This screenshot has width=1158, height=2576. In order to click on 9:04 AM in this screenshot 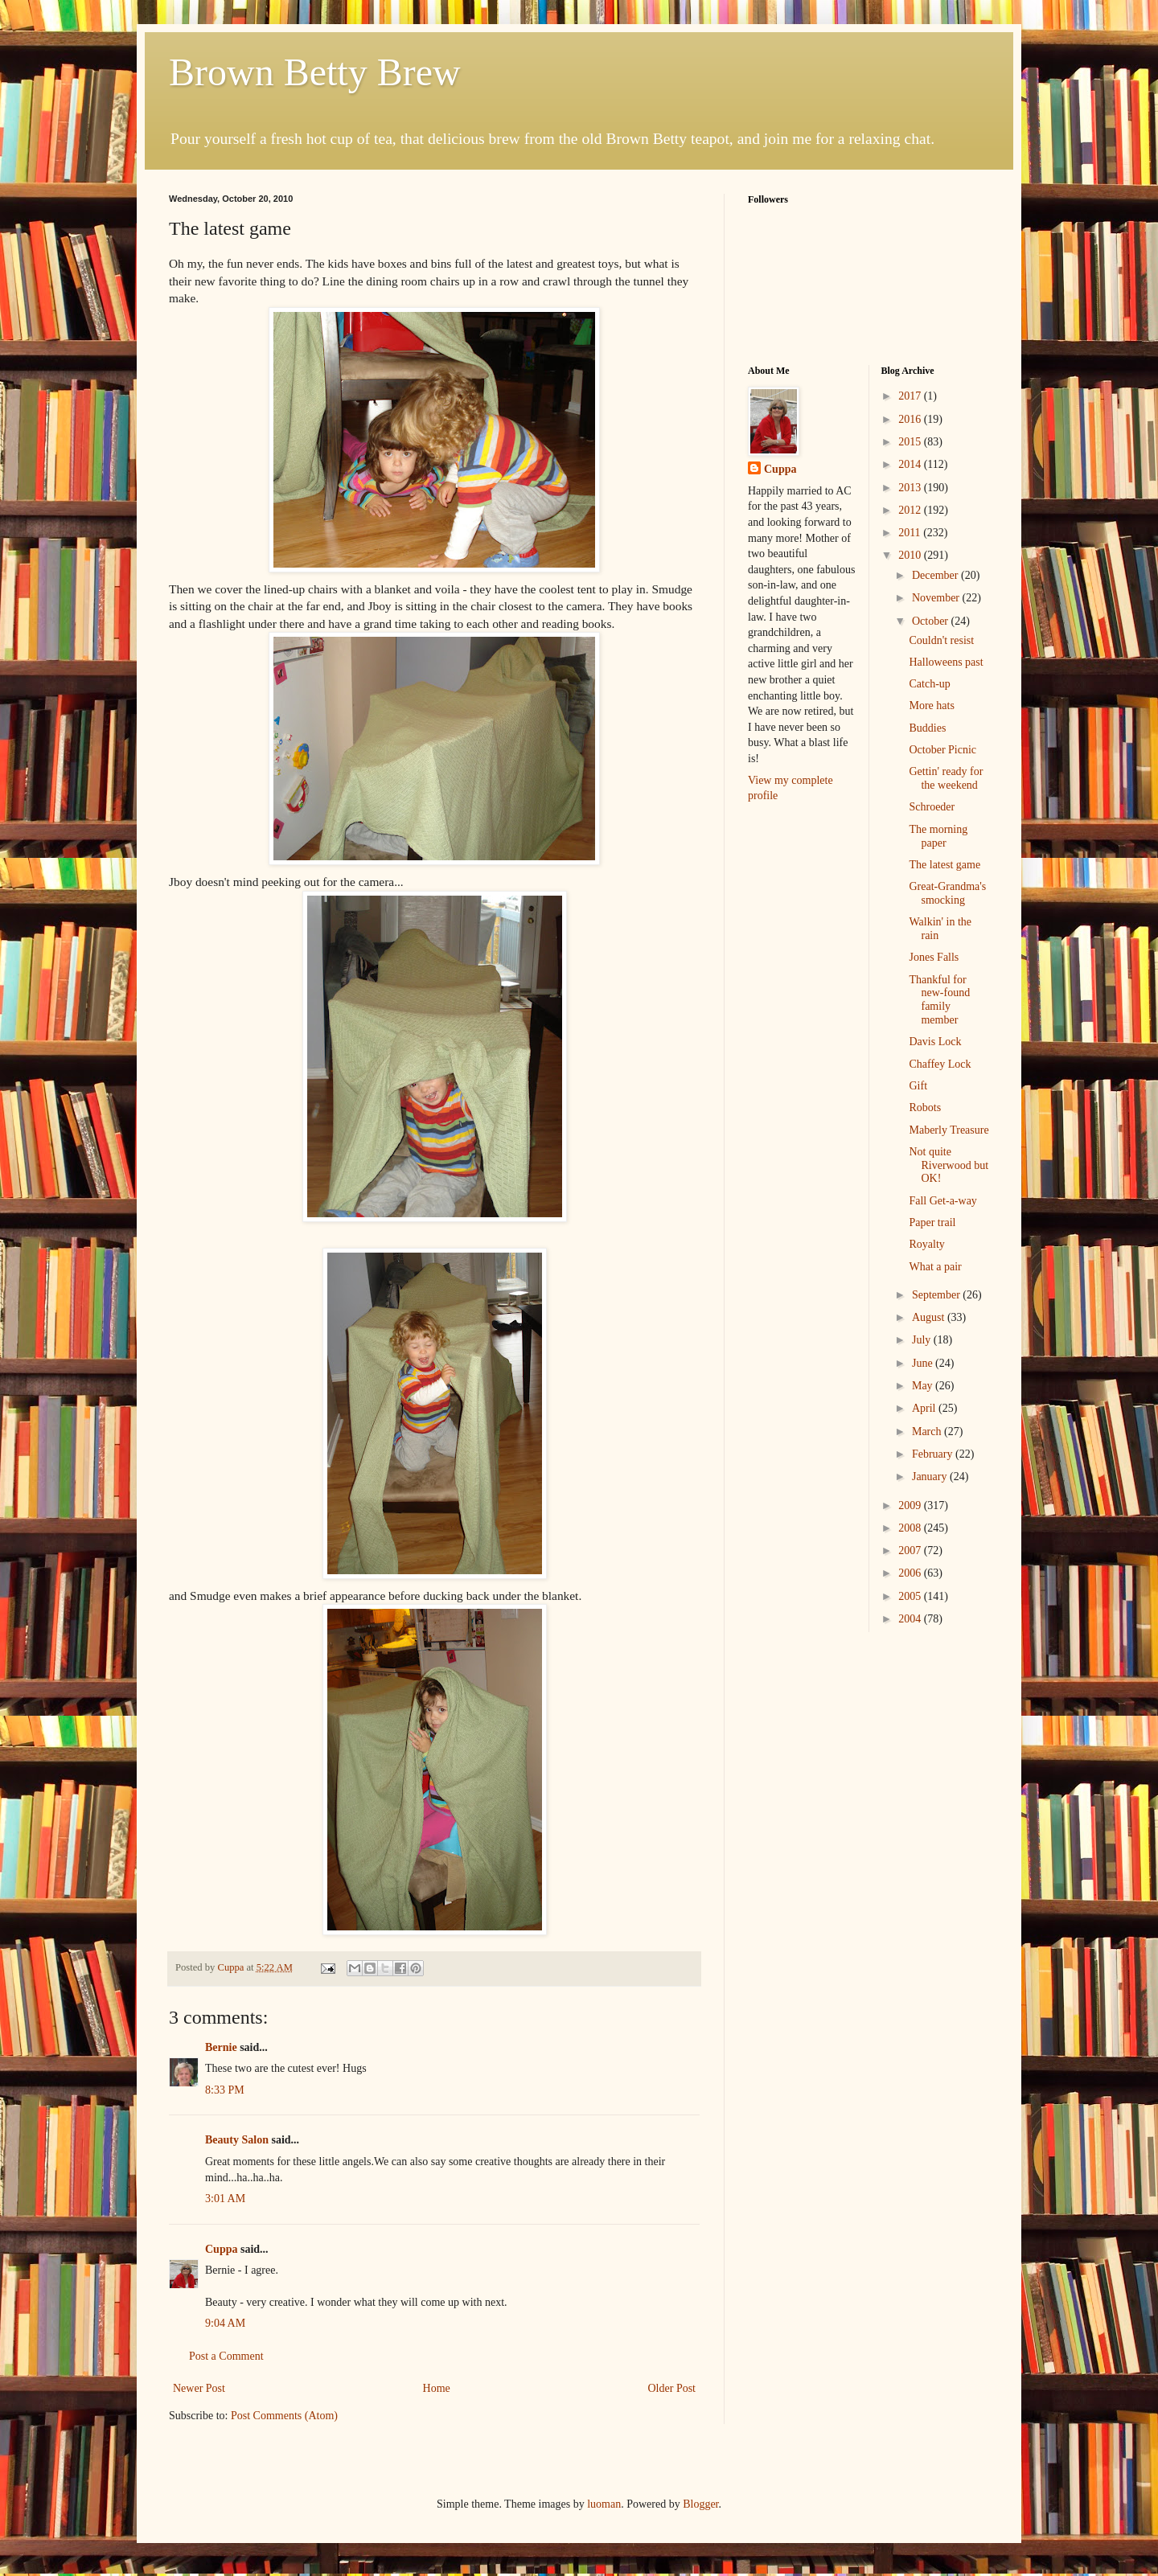, I will do `click(225, 2323)`.